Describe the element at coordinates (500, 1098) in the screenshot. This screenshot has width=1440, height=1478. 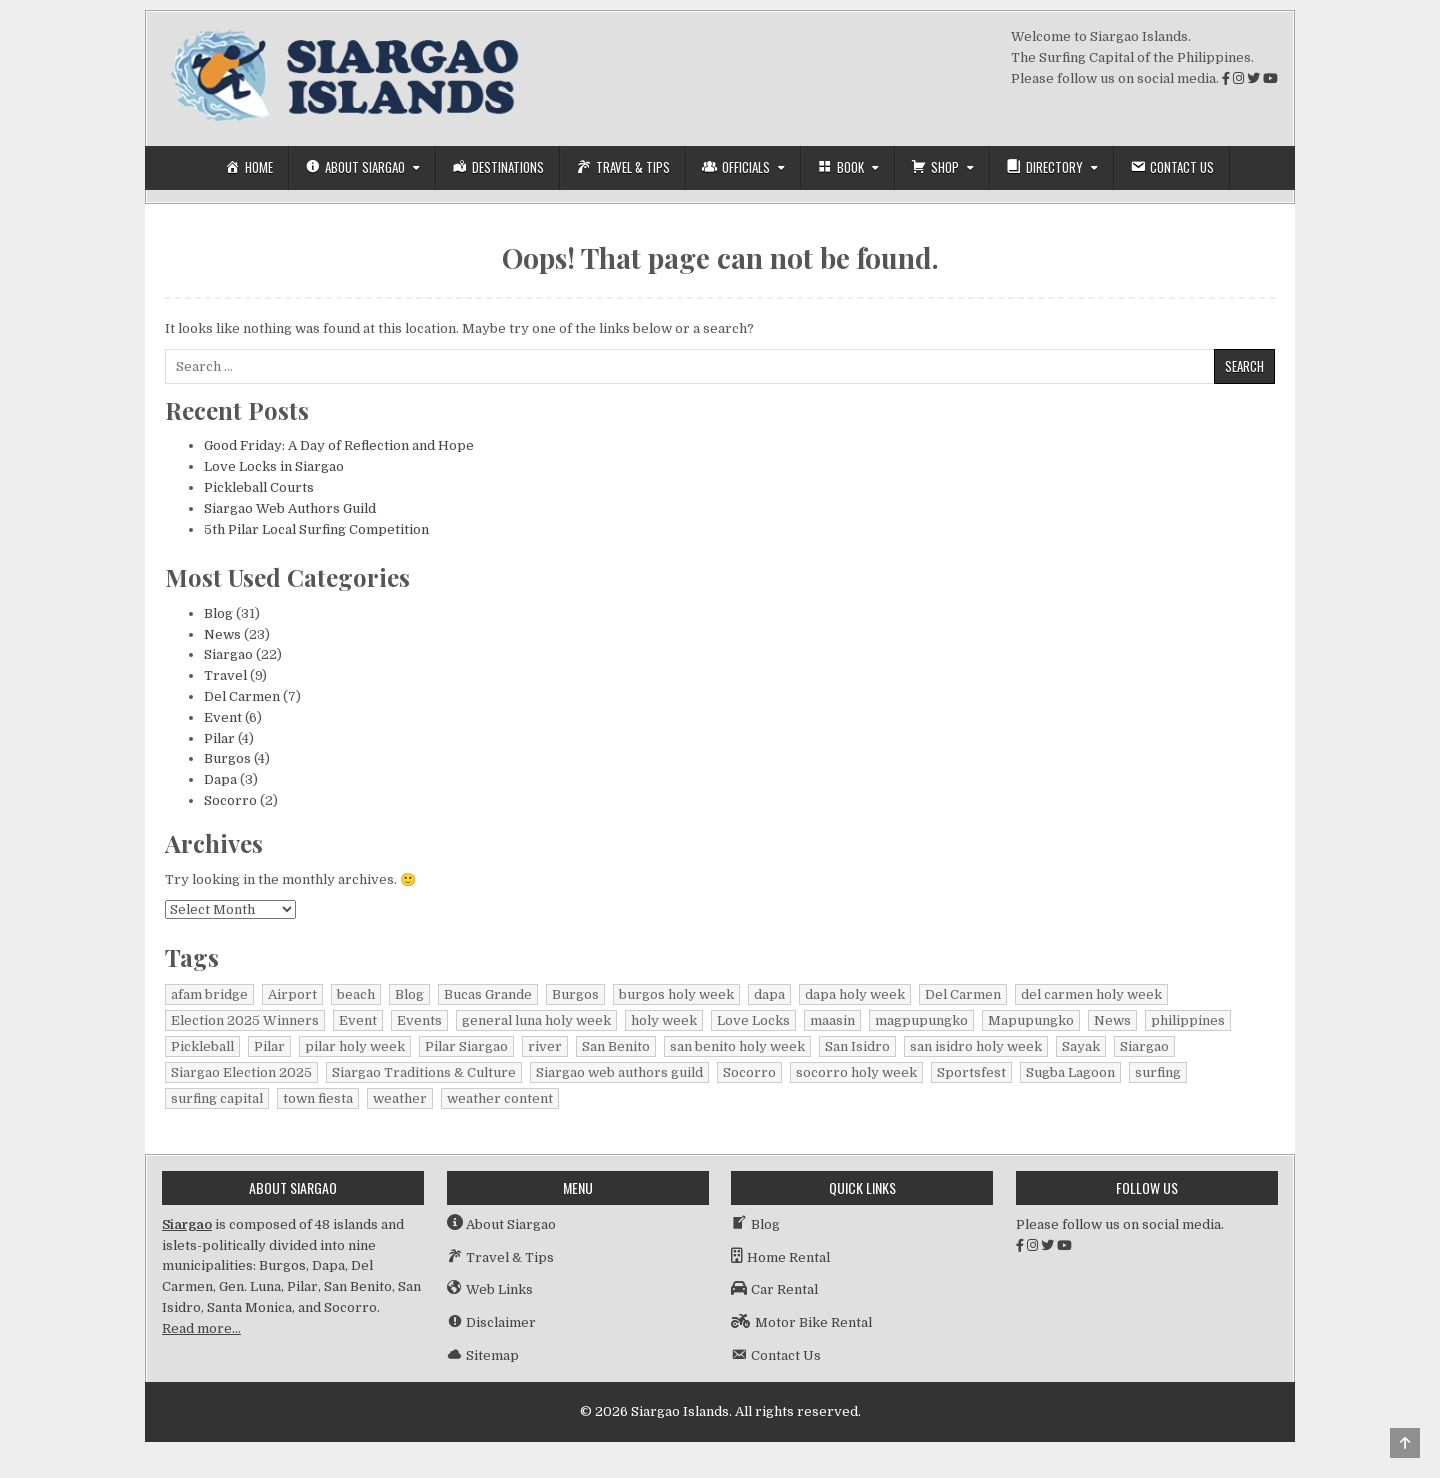
I see `weather content [weather content (1 item)]` at that location.